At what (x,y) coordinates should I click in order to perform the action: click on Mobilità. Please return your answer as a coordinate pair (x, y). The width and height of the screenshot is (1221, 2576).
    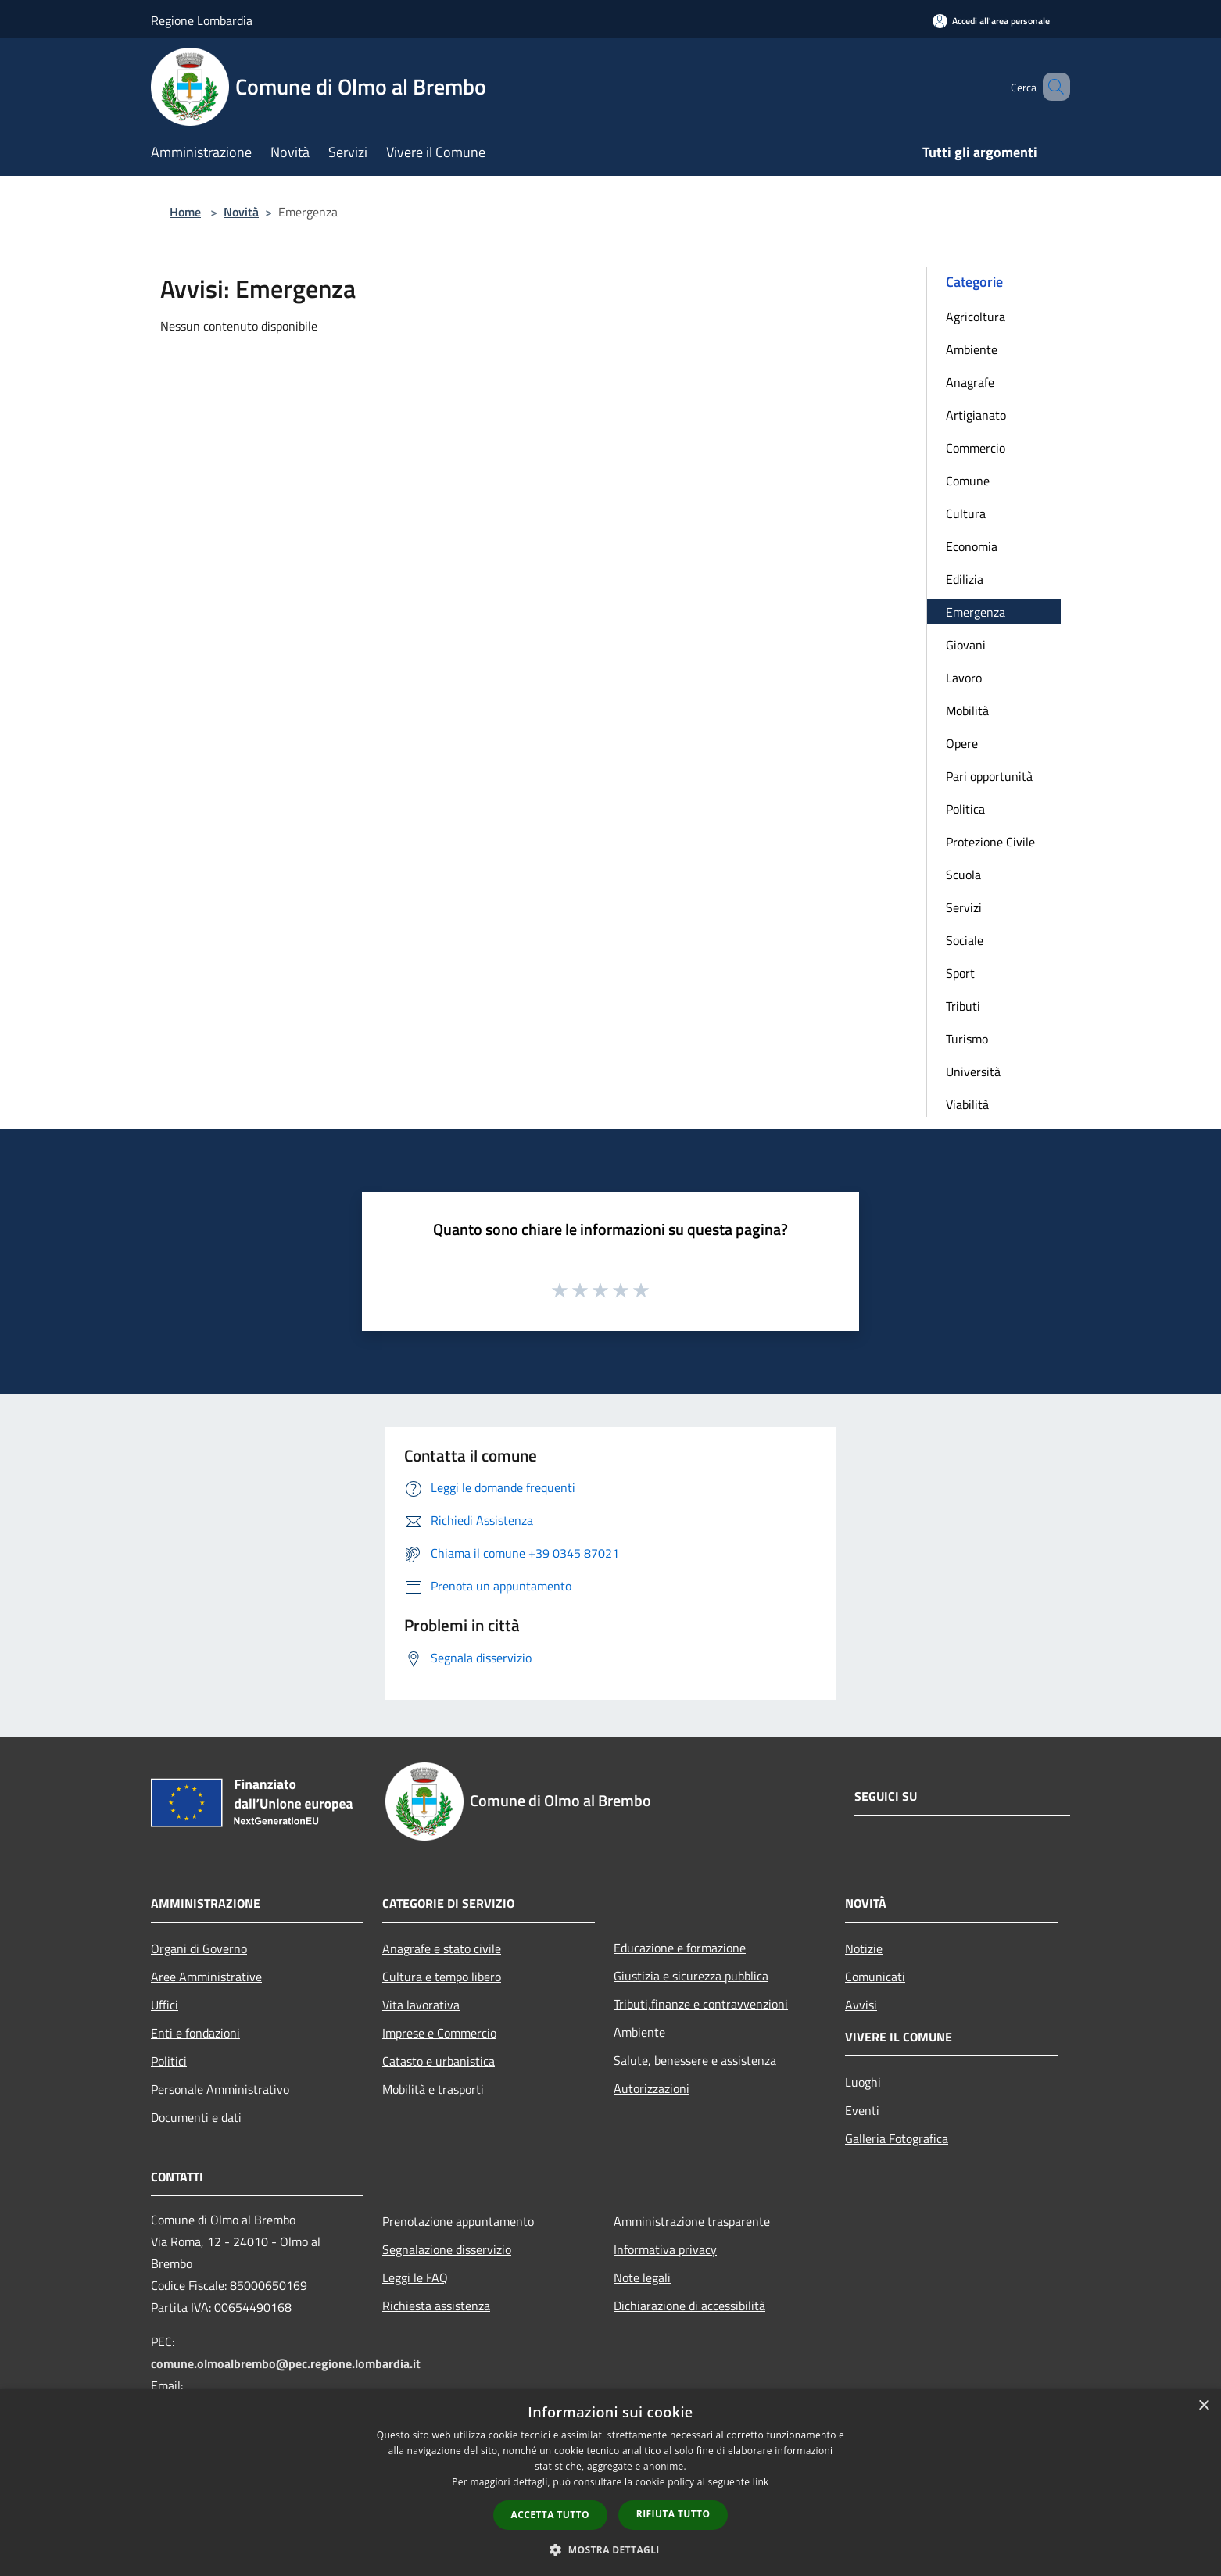
    Looking at the image, I should click on (967, 710).